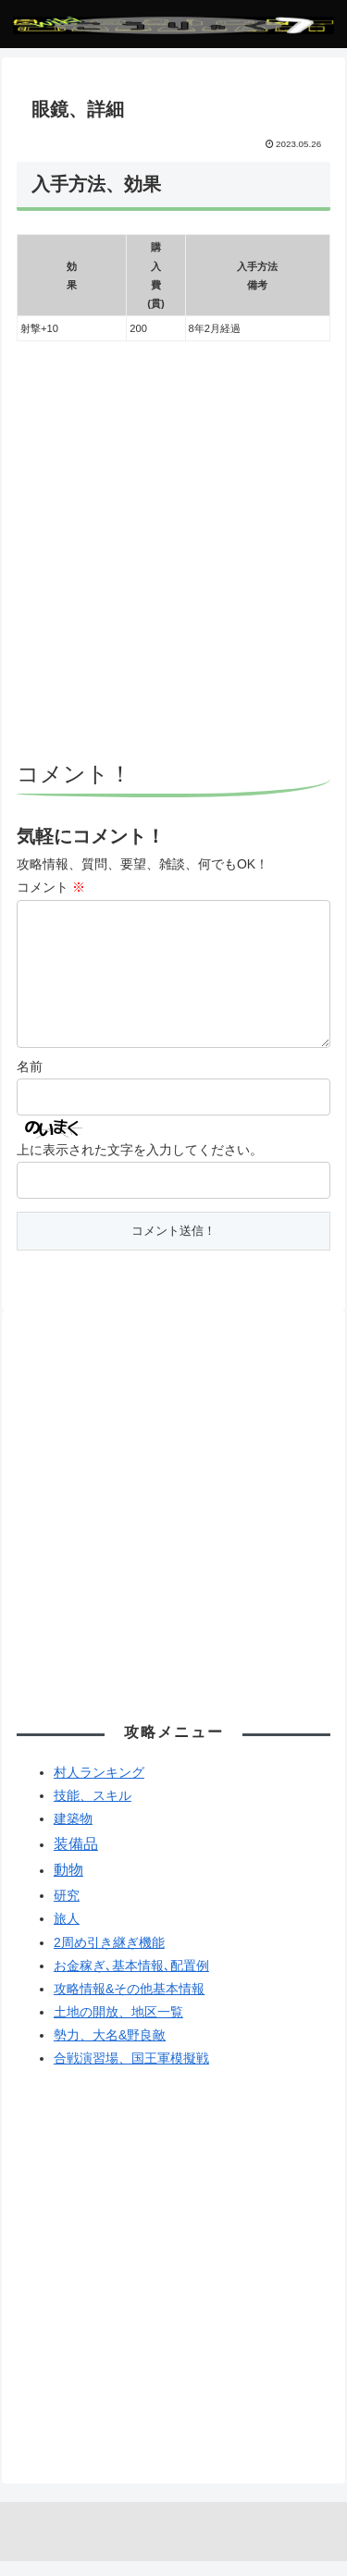 The image size is (347, 2576). I want to click on 技能、スキル, so click(92, 1810).